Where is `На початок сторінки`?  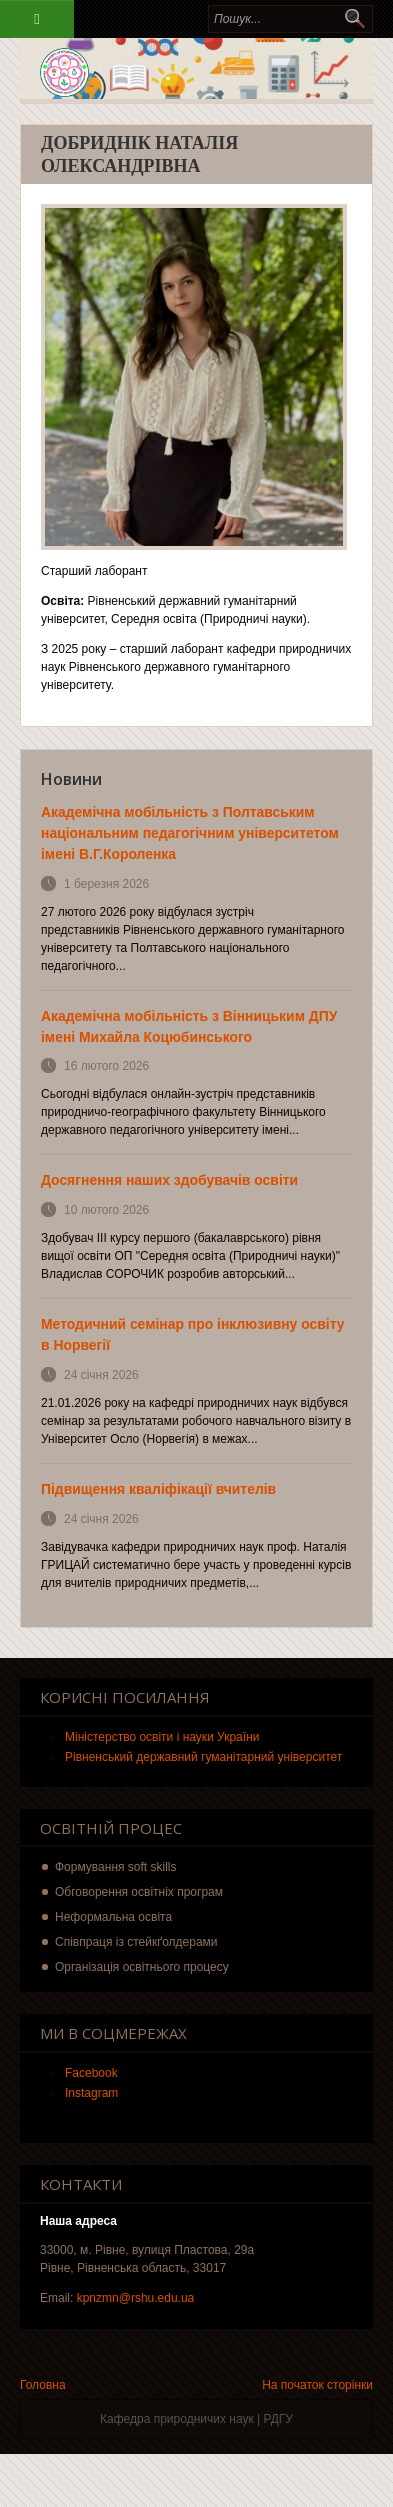
На початок сторінки is located at coordinates (317, 2385).